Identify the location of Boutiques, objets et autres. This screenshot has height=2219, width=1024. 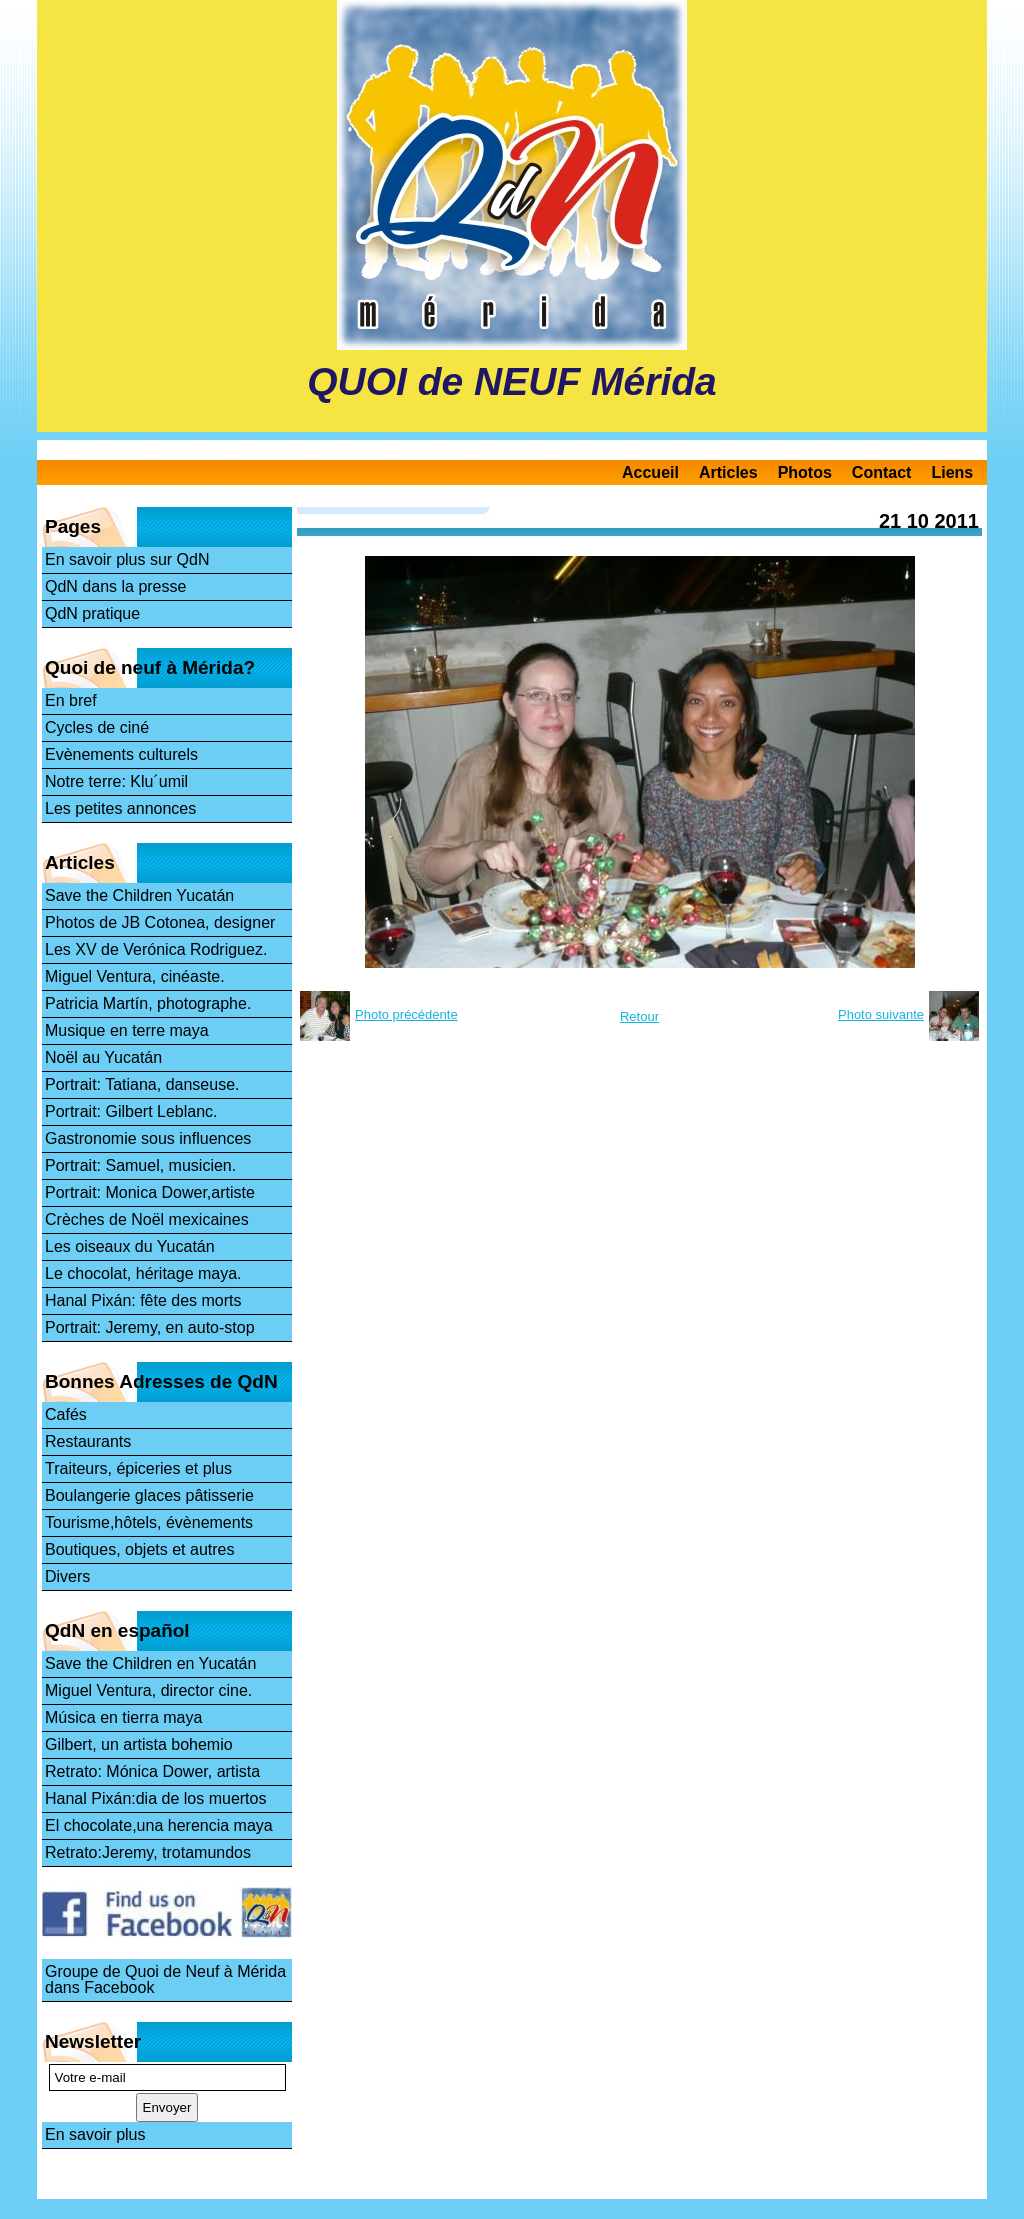
(139, 1549).